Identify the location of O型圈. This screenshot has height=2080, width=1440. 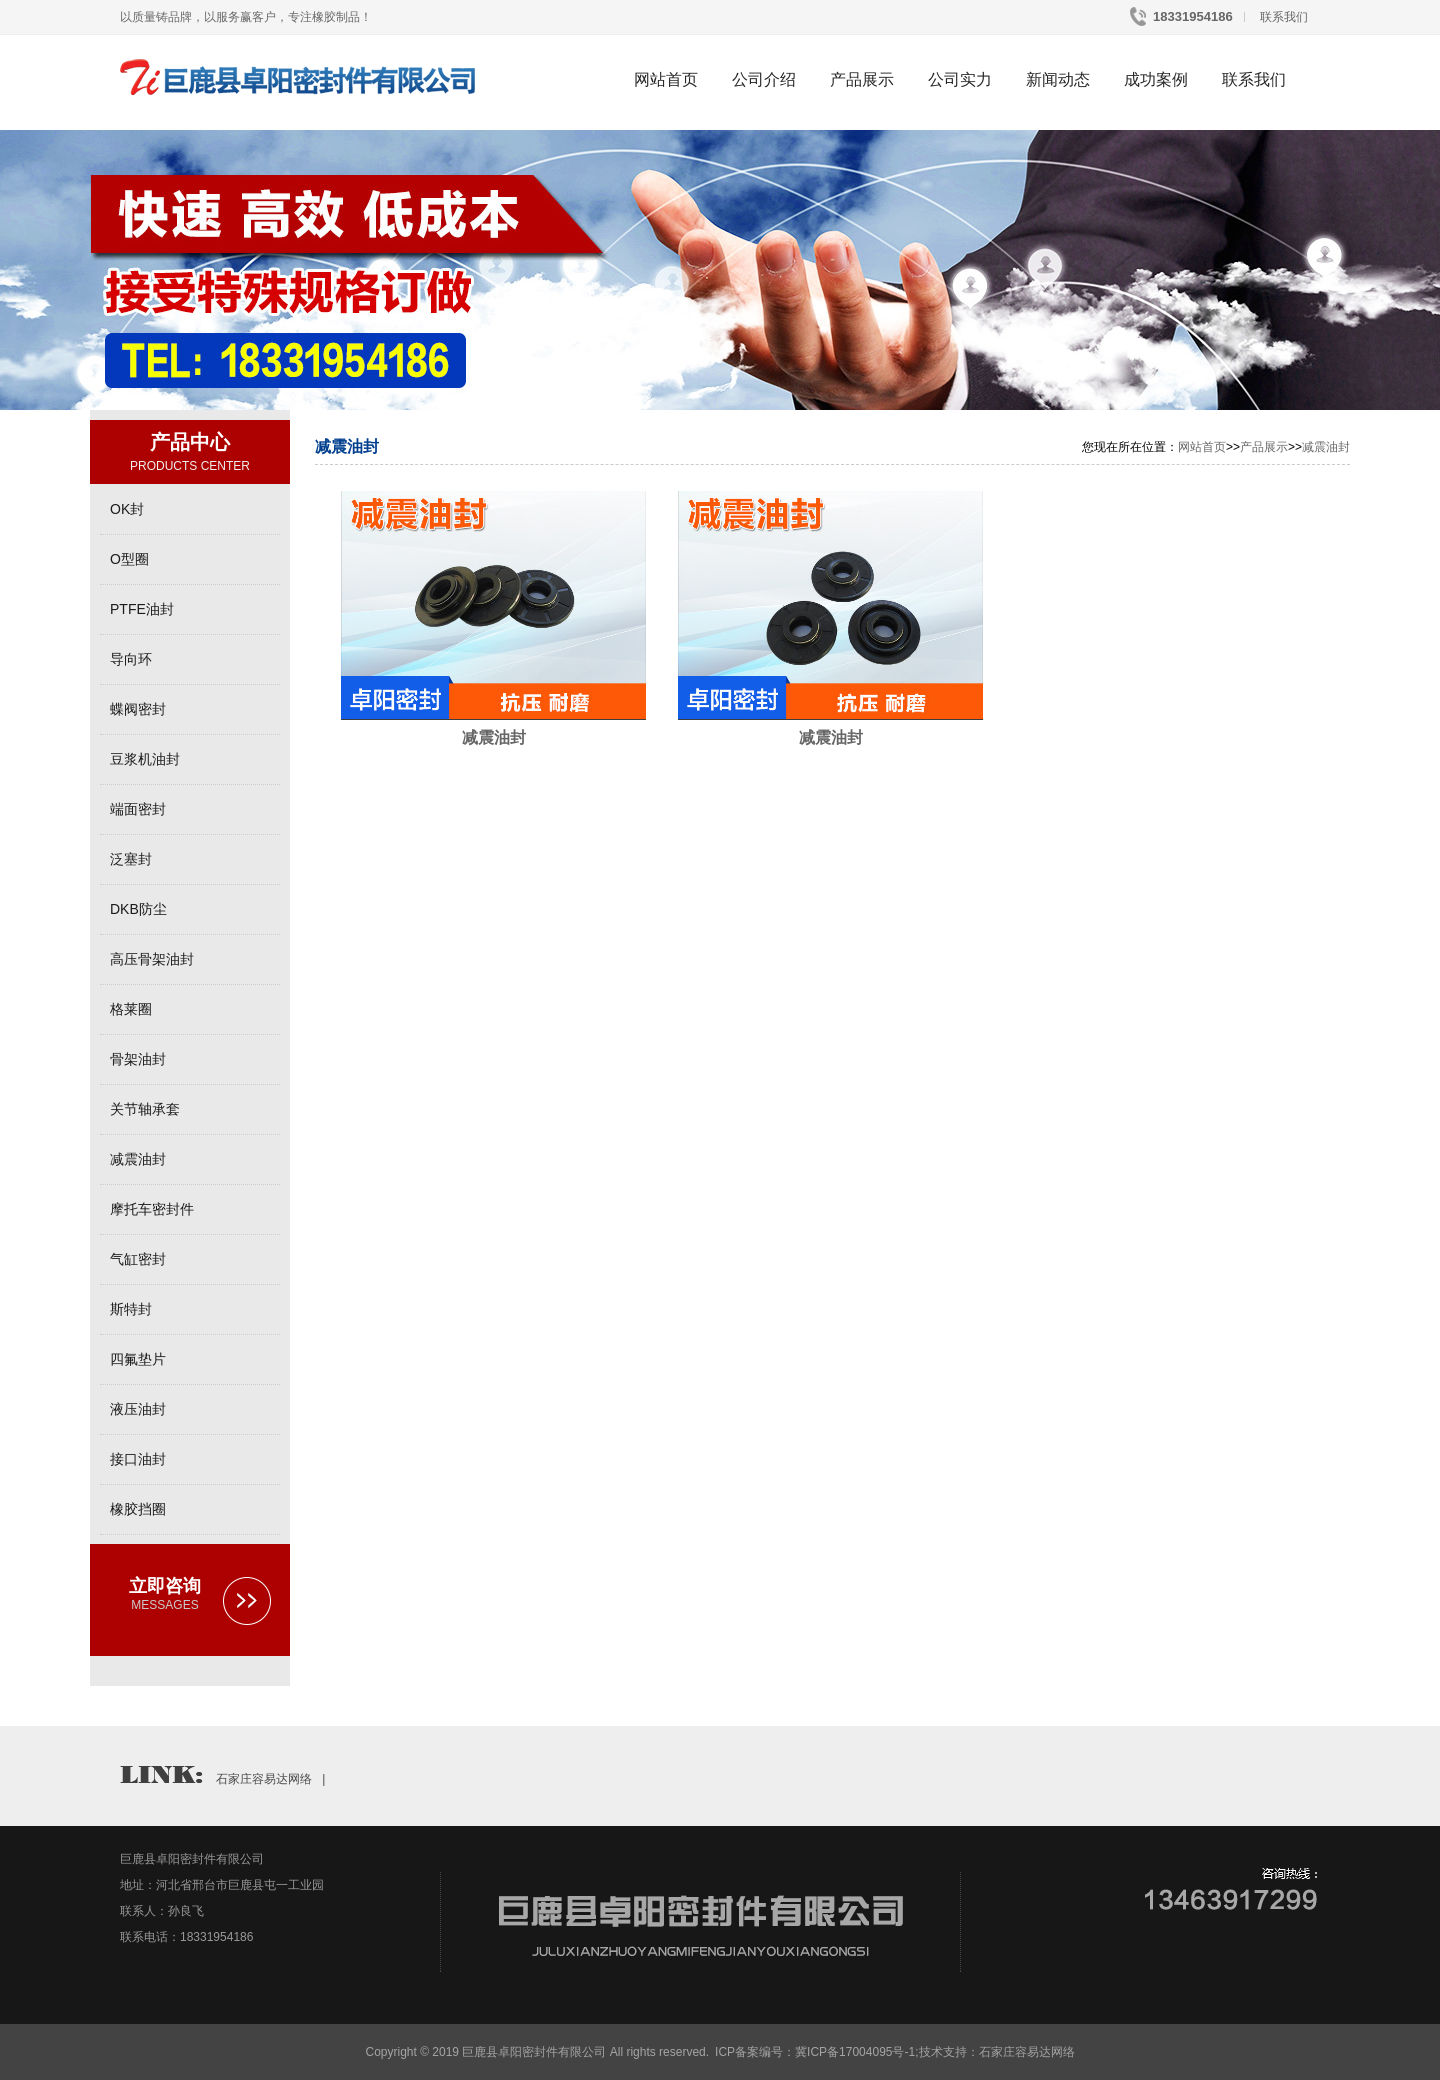
(129, 559).